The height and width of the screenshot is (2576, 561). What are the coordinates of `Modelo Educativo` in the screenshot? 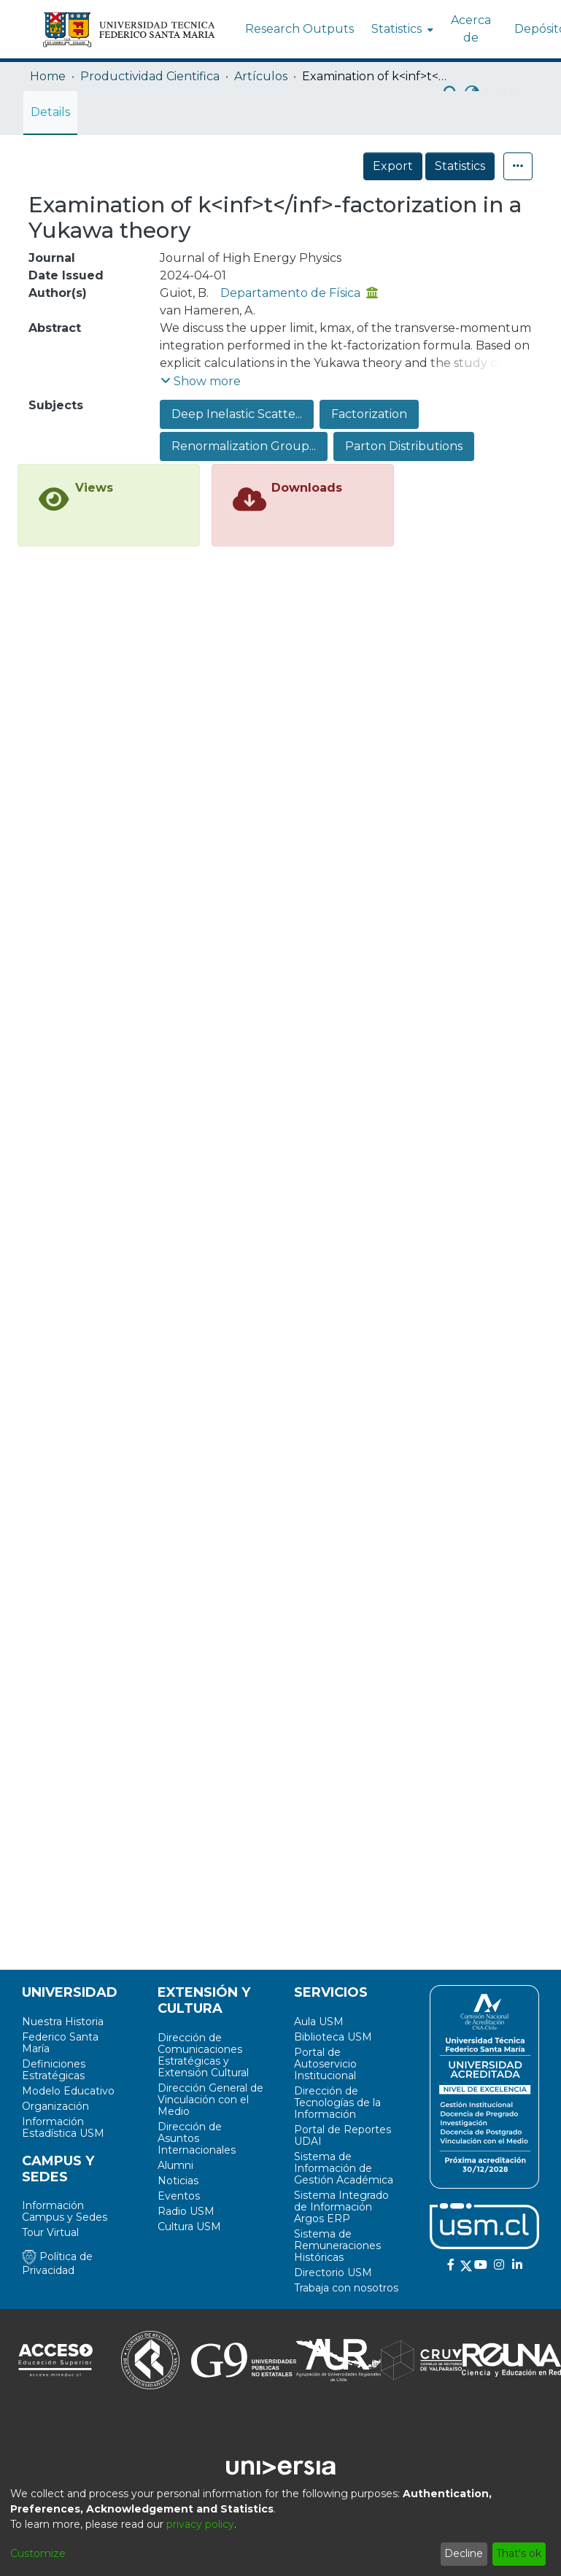 It's located at (68, 2090).